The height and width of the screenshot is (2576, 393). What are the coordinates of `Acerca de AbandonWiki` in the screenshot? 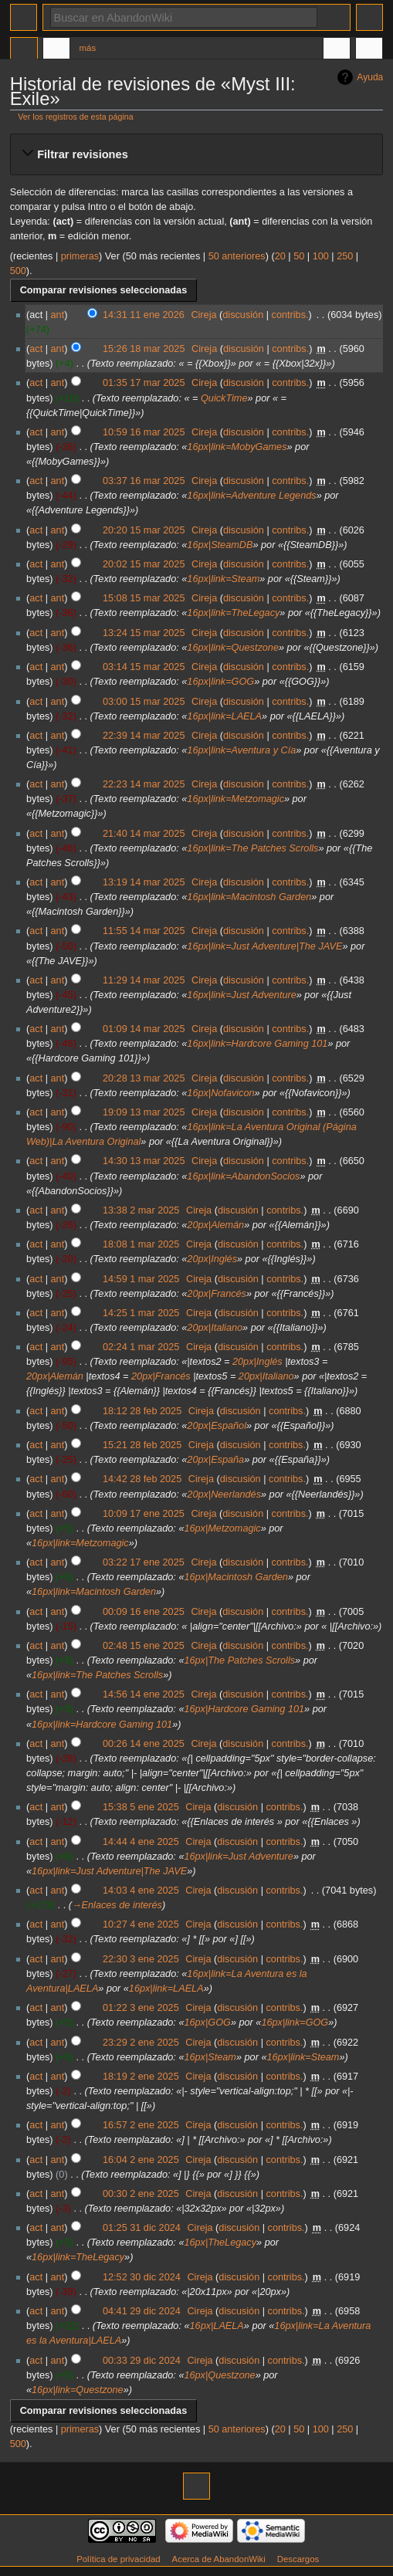 It's located at (219, 2559).